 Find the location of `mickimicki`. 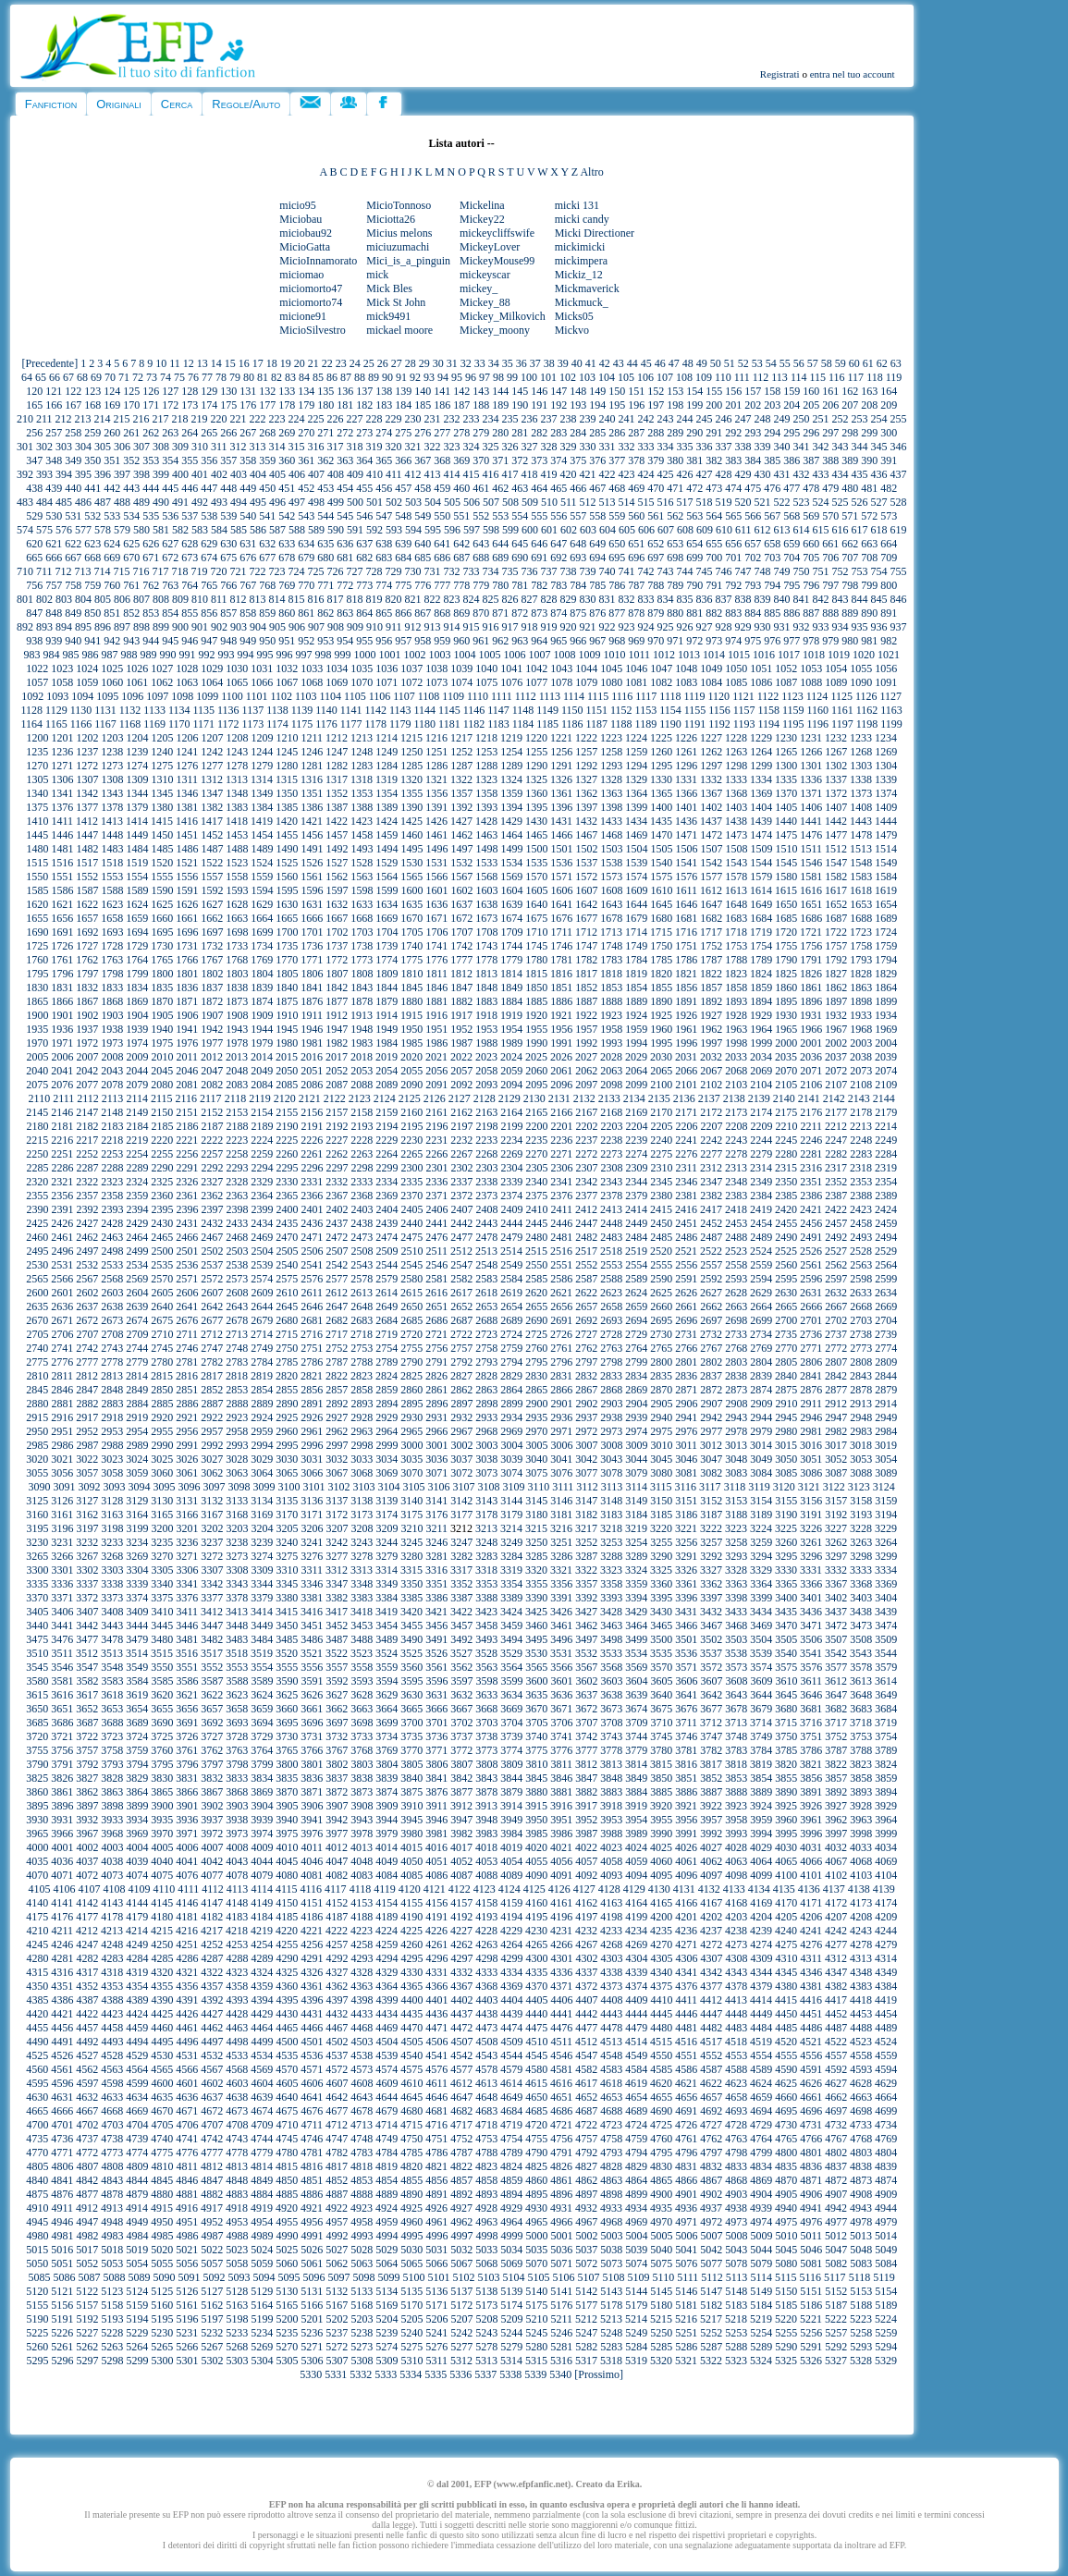

mickimicki is located at coordinates (580, 246).